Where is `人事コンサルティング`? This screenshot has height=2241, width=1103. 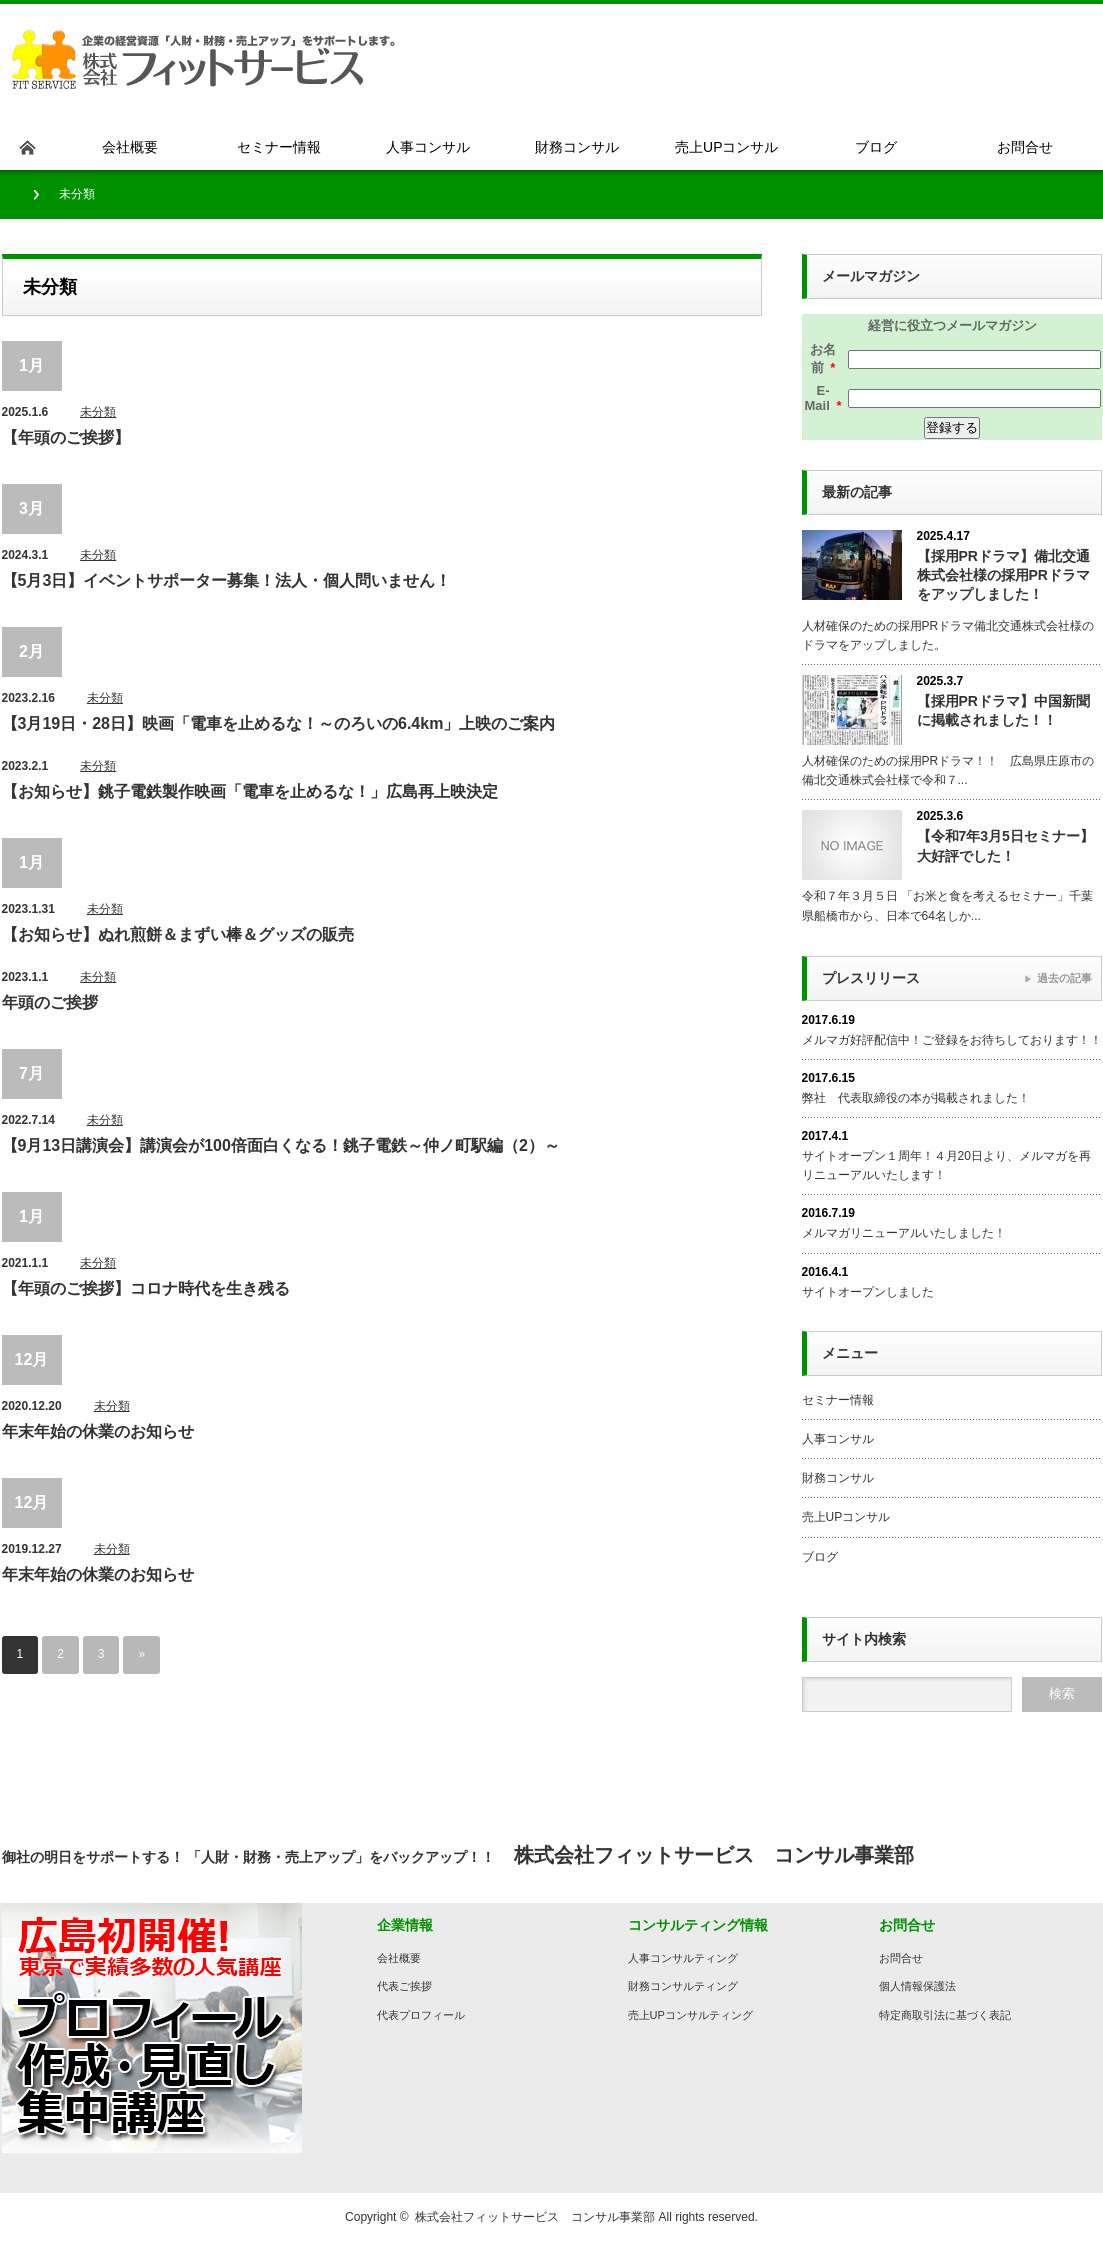 人事コンサルティング is located at coordinates (683, 1958).